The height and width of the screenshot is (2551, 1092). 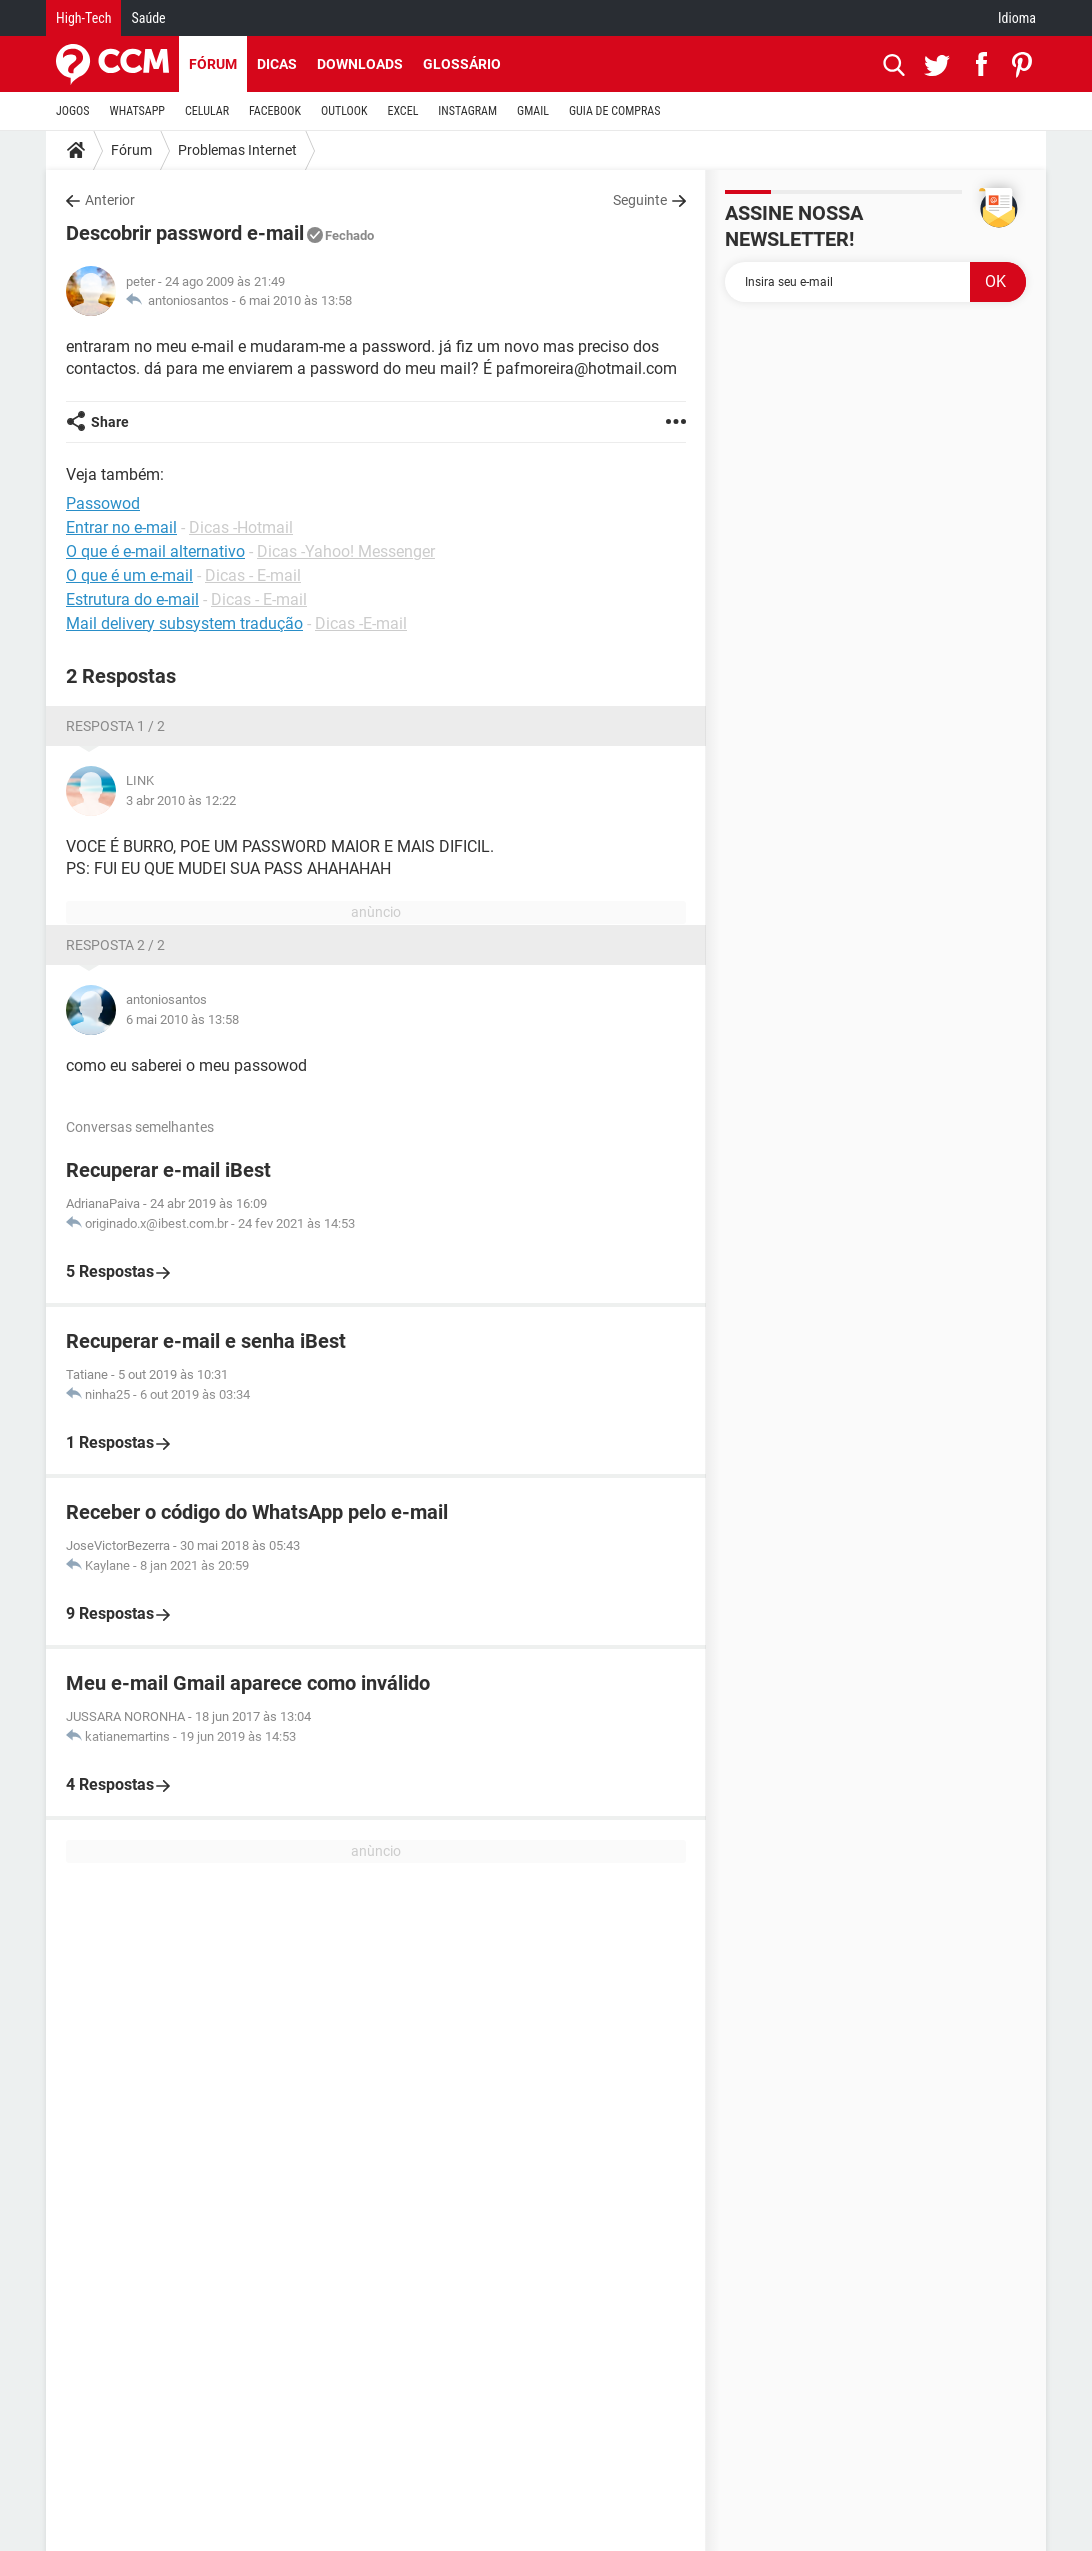 I want to click on WHATSAPP, so click(x=137, y=111).